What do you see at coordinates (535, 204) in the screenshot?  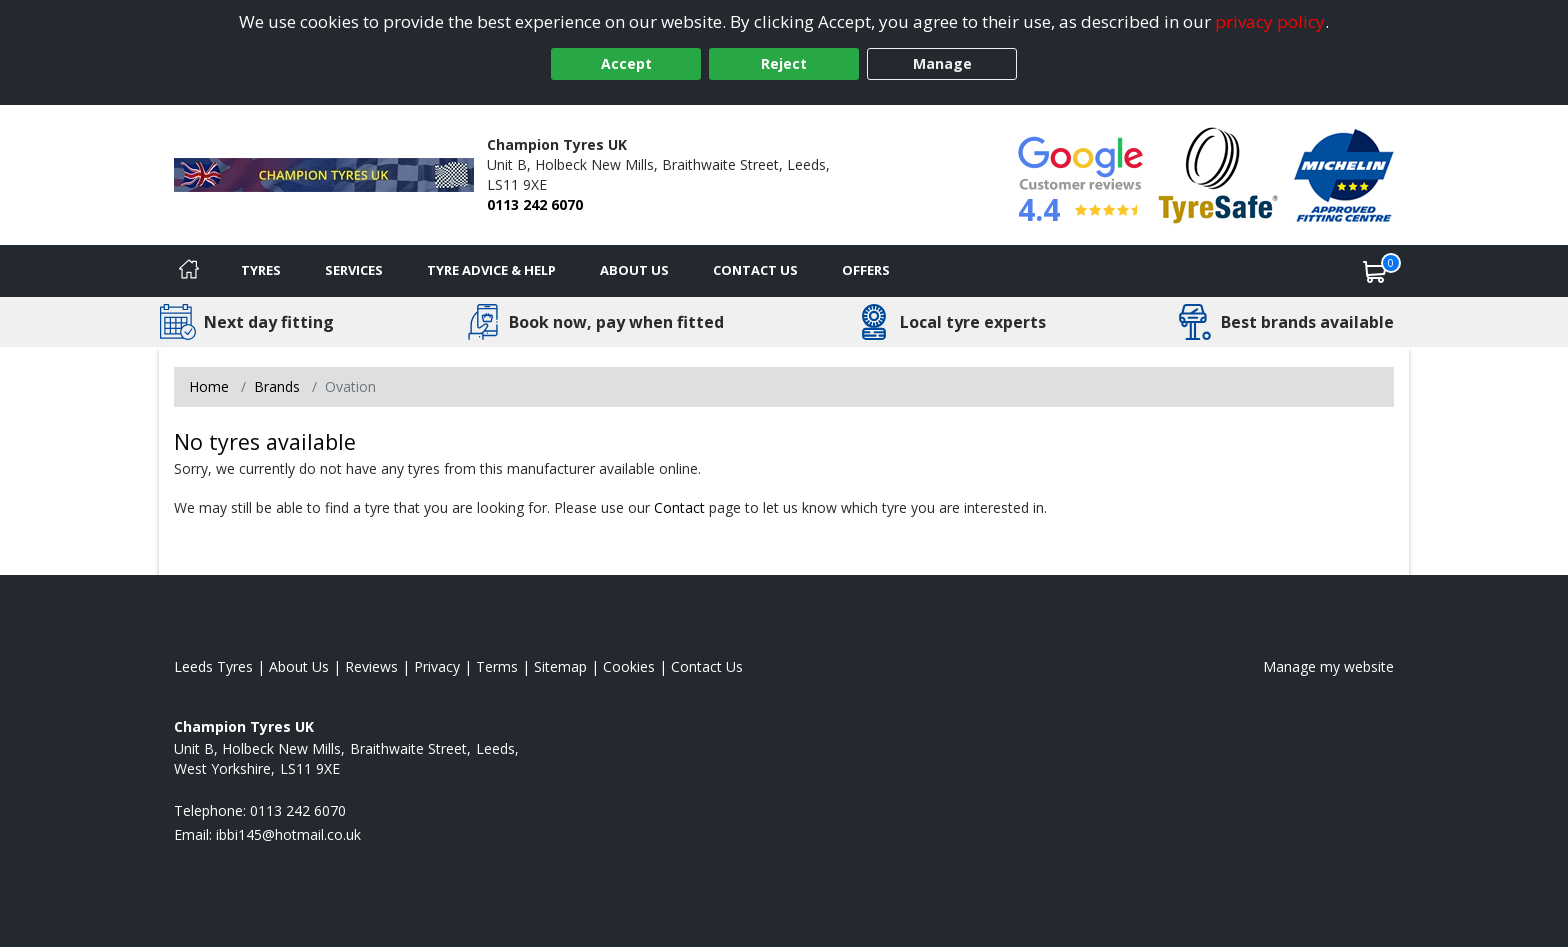 I see `0113 242 6070` at bounding box center [535, 204].